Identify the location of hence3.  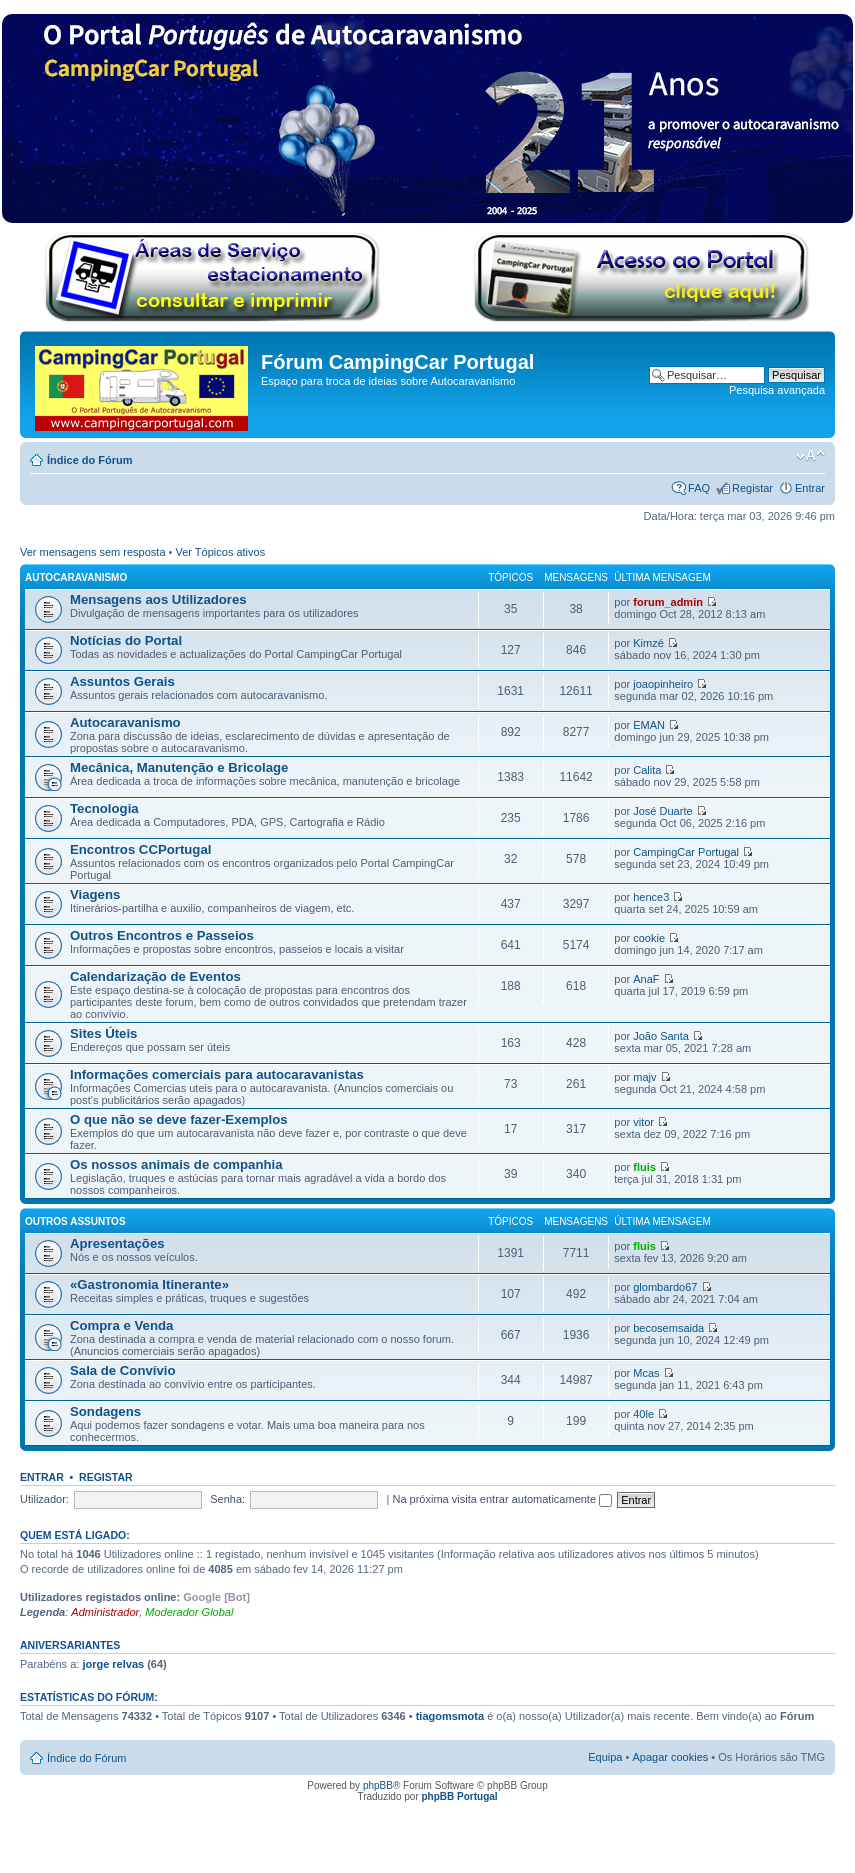
(651, 897).